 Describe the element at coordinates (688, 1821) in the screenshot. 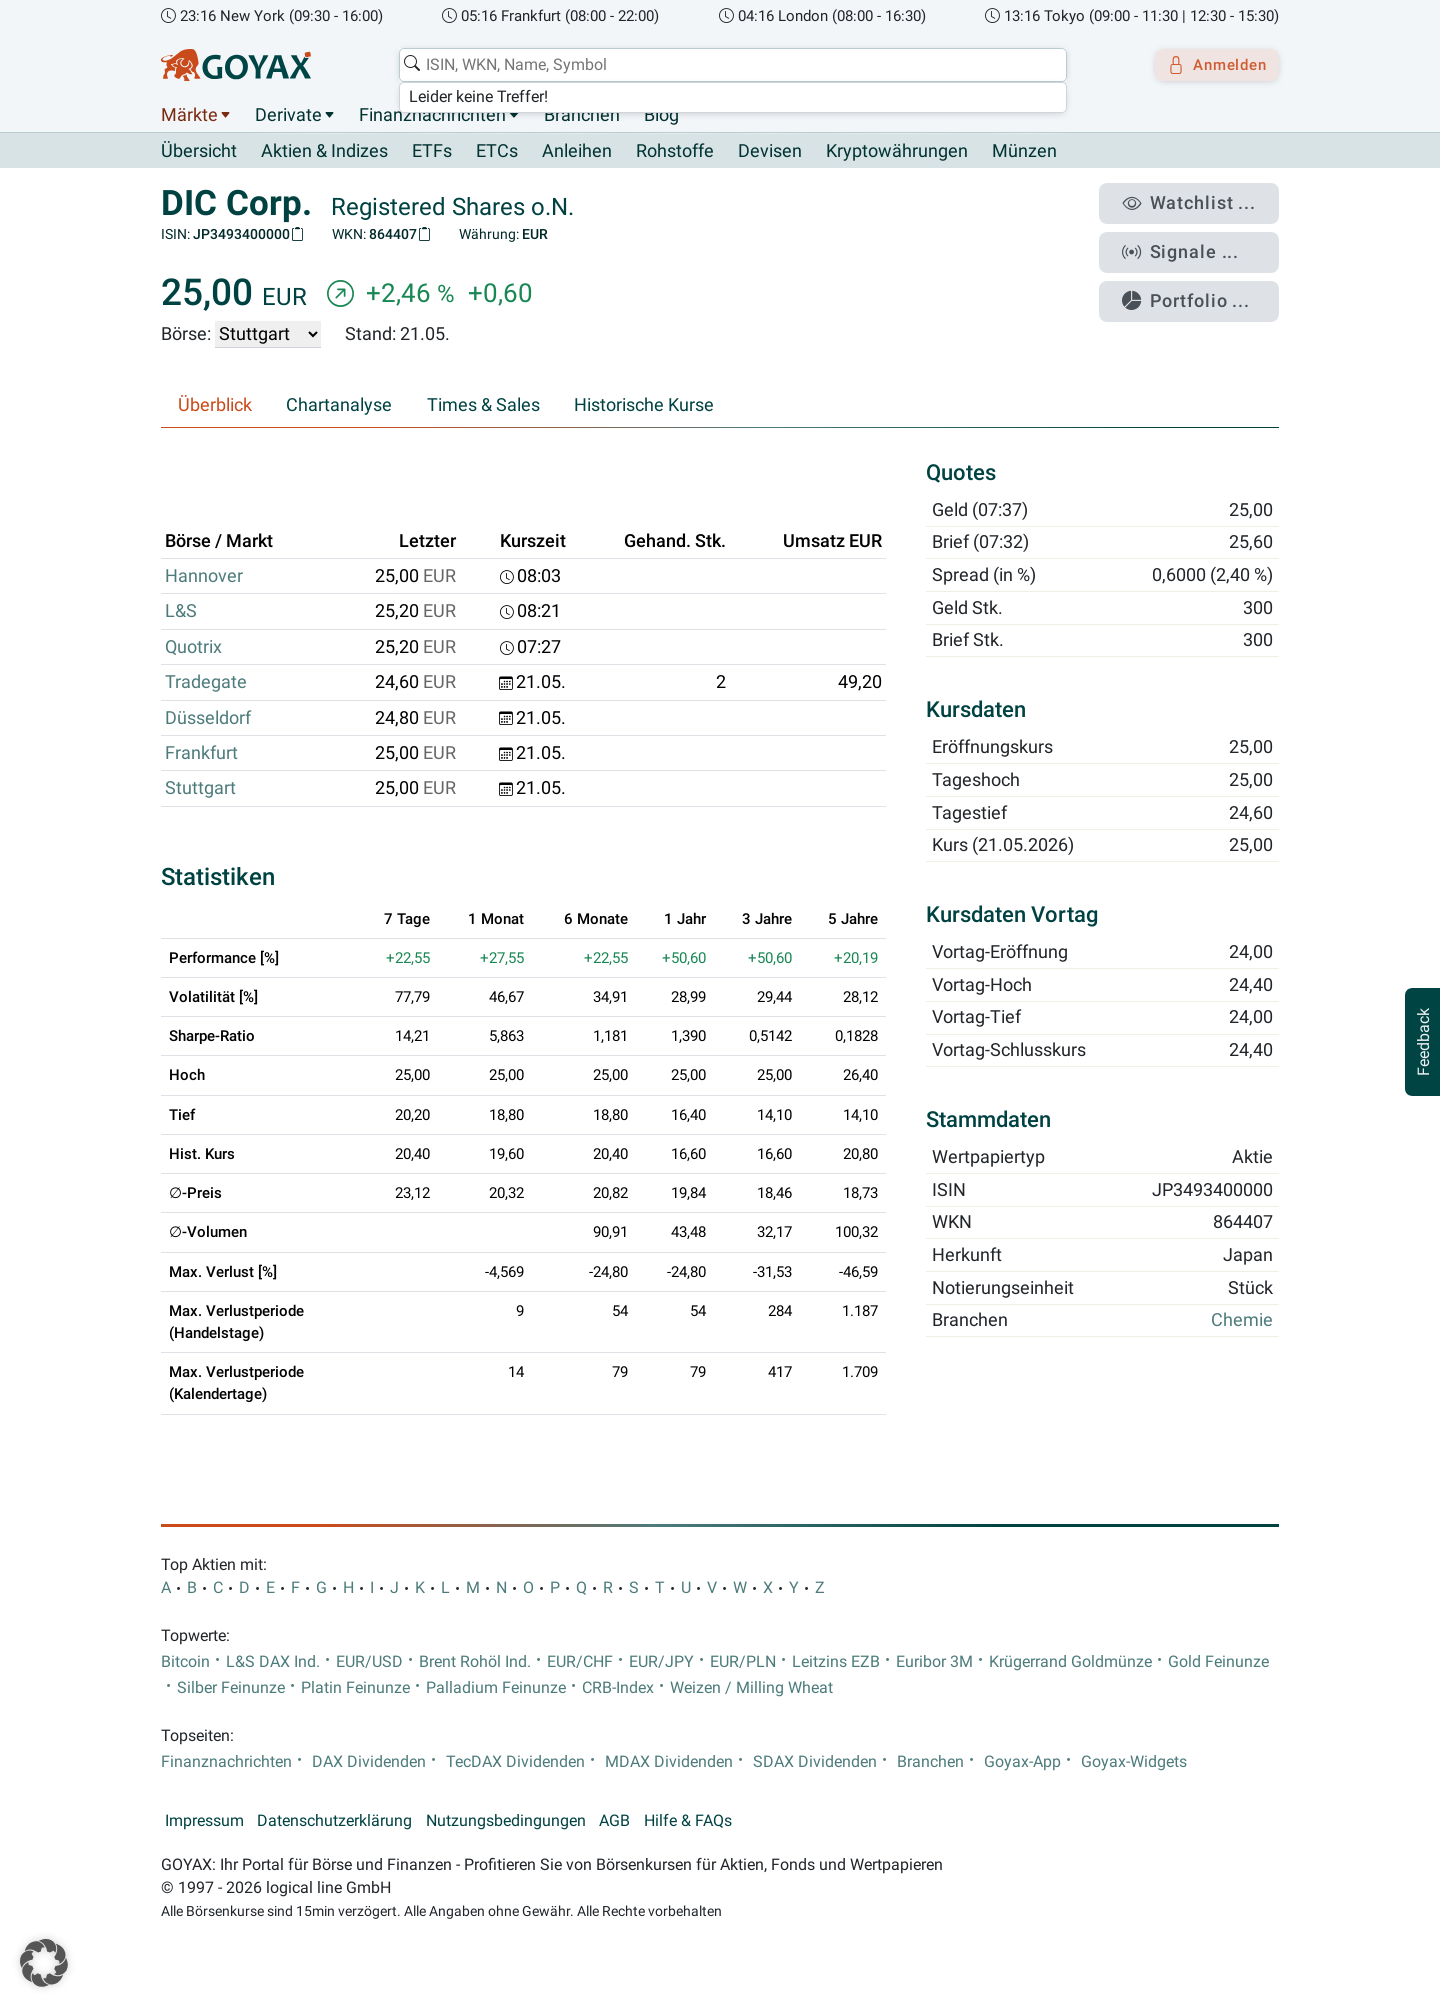

I see `Hilfe & FAQs` at that location.